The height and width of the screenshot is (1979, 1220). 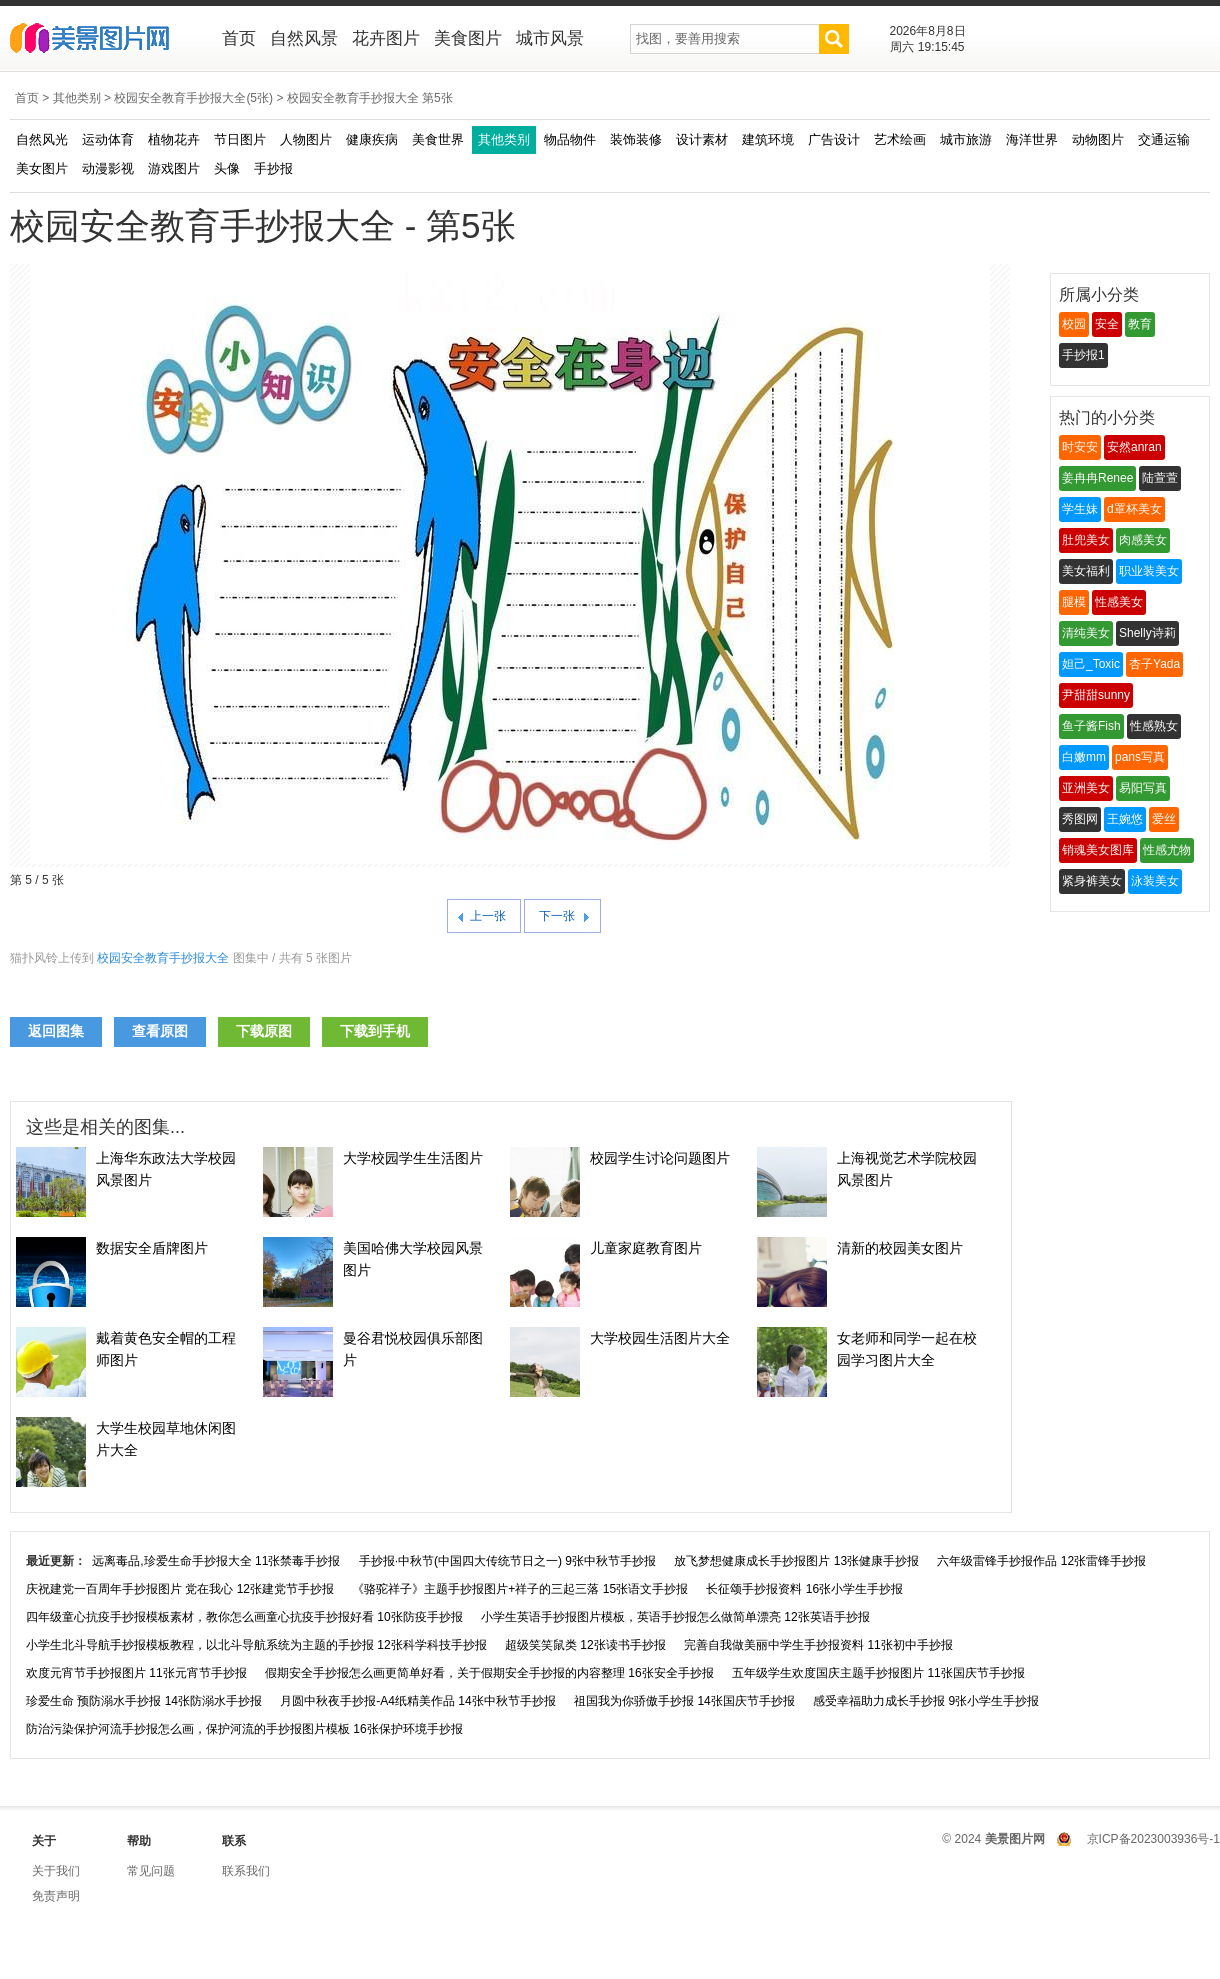 What do you see at coordinates (386, 38) in the screenshot?
I see `花卉图片` at bounding box center [386, 38].